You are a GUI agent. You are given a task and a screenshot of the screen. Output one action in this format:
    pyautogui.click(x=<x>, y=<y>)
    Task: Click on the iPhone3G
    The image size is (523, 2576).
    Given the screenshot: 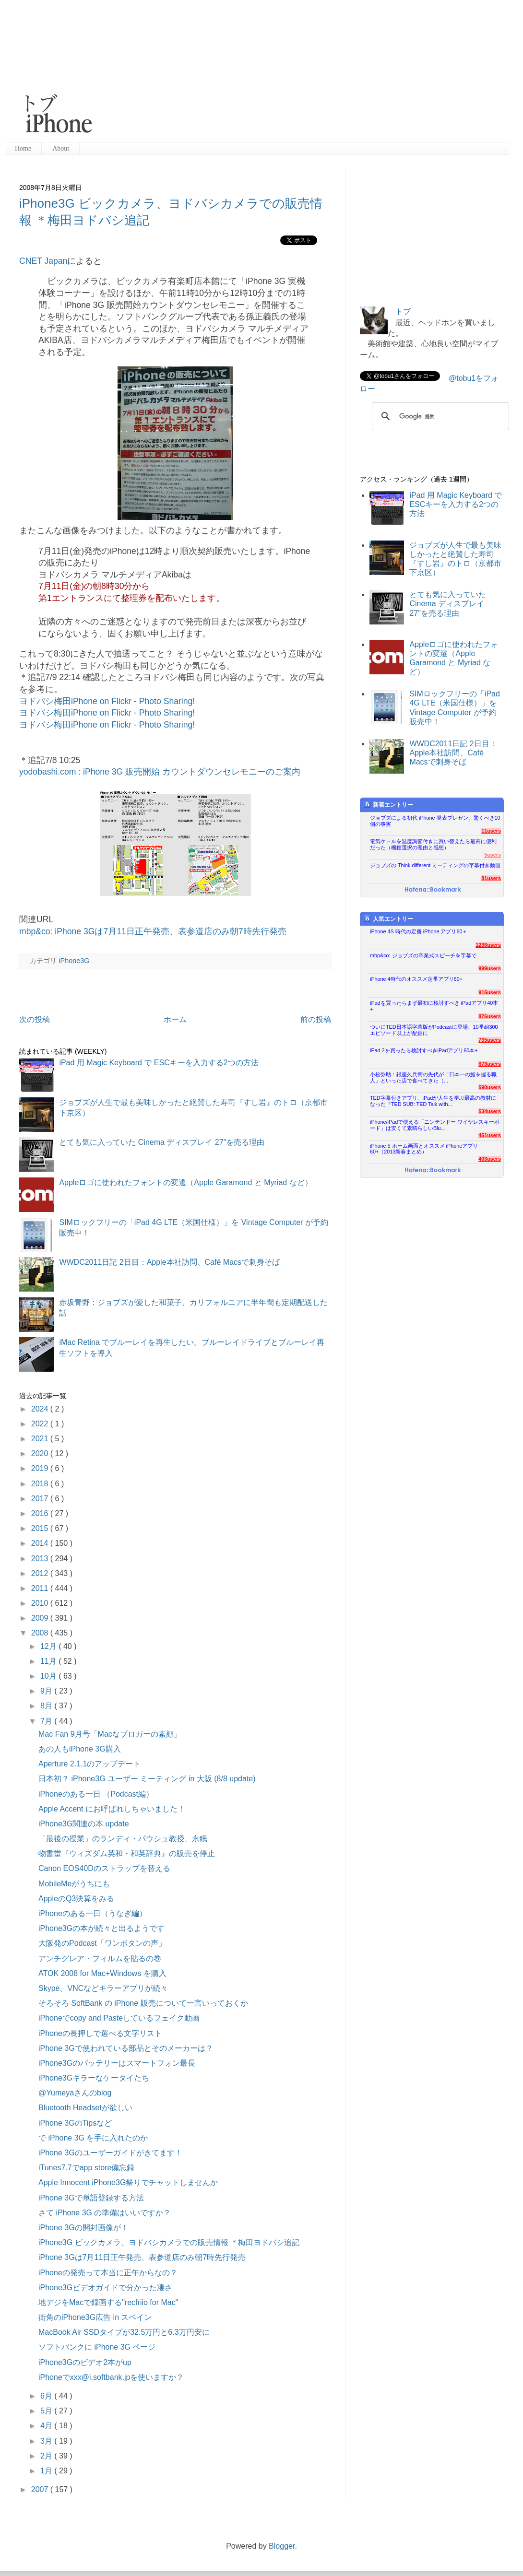 What is the action you would take?
    pyautogui.click(x=74, y=961)
    